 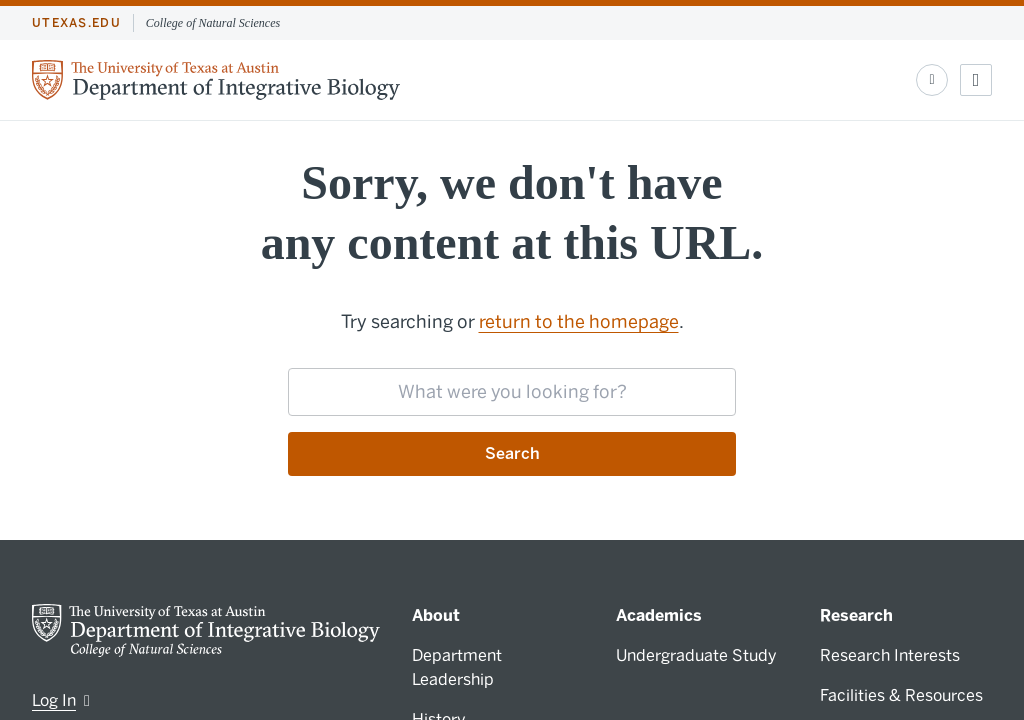 I want to click on Academics, so click(x=659, y=615).